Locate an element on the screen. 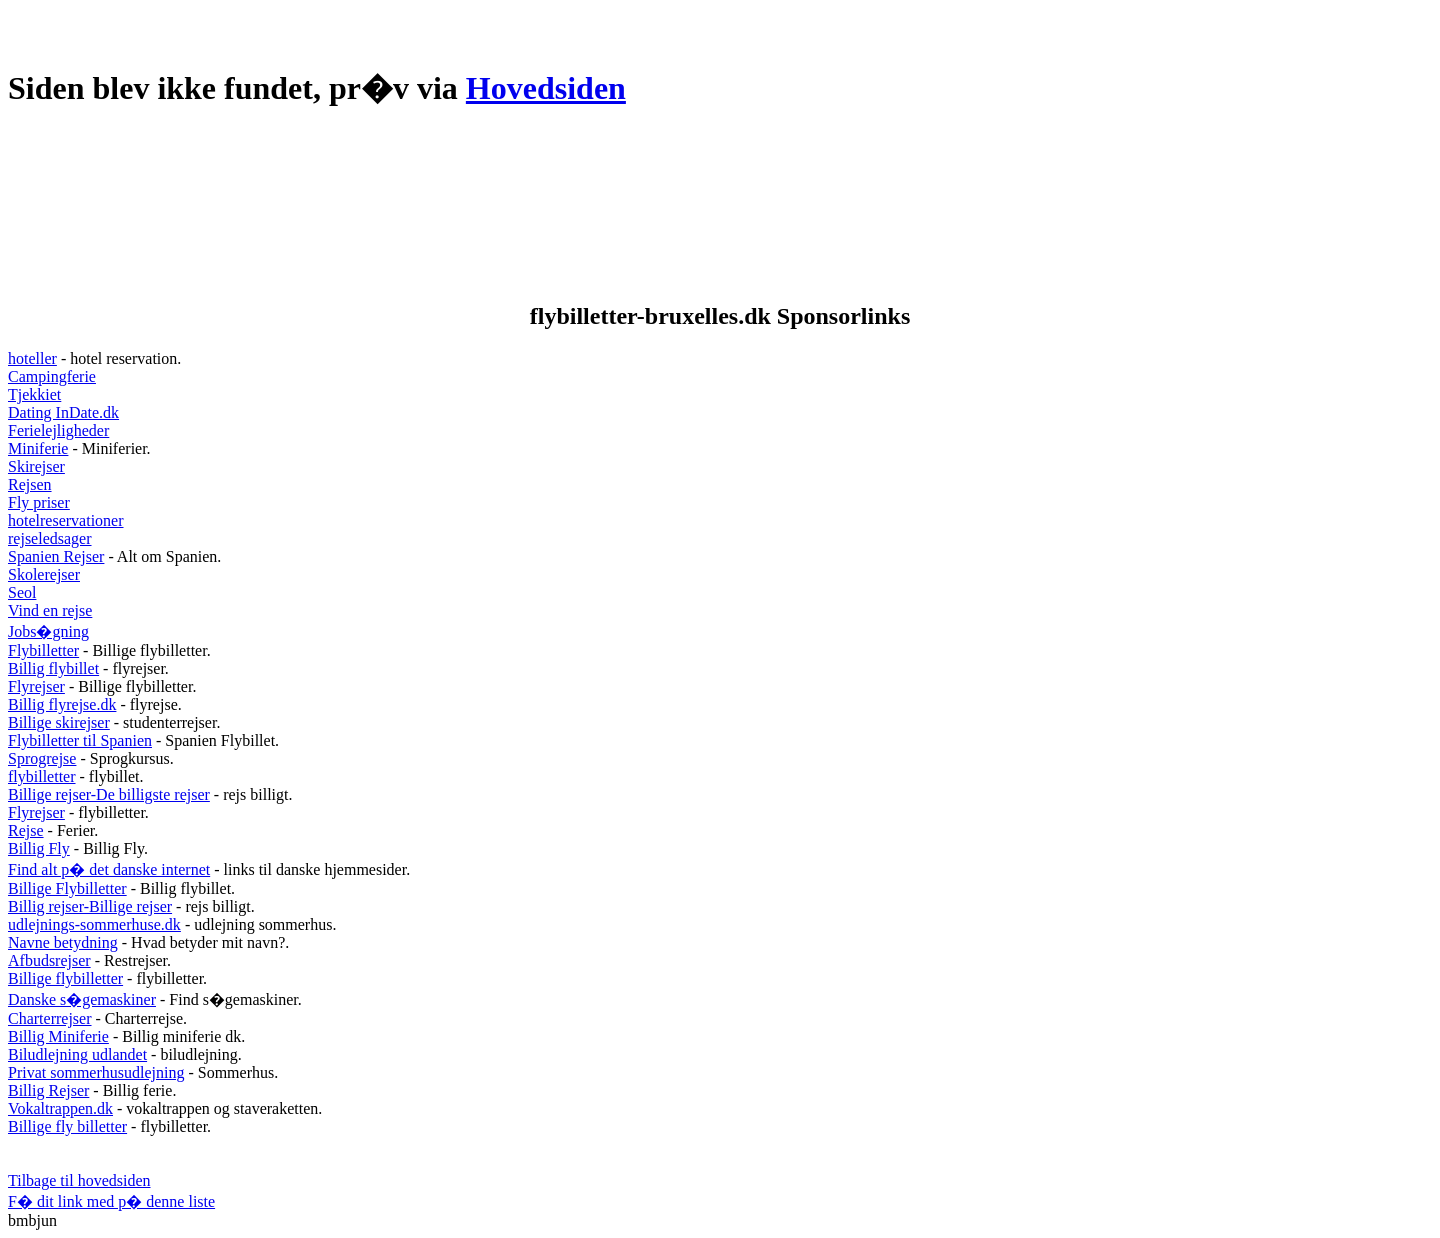  hotelreservationer is located at coordinates (66, 520).